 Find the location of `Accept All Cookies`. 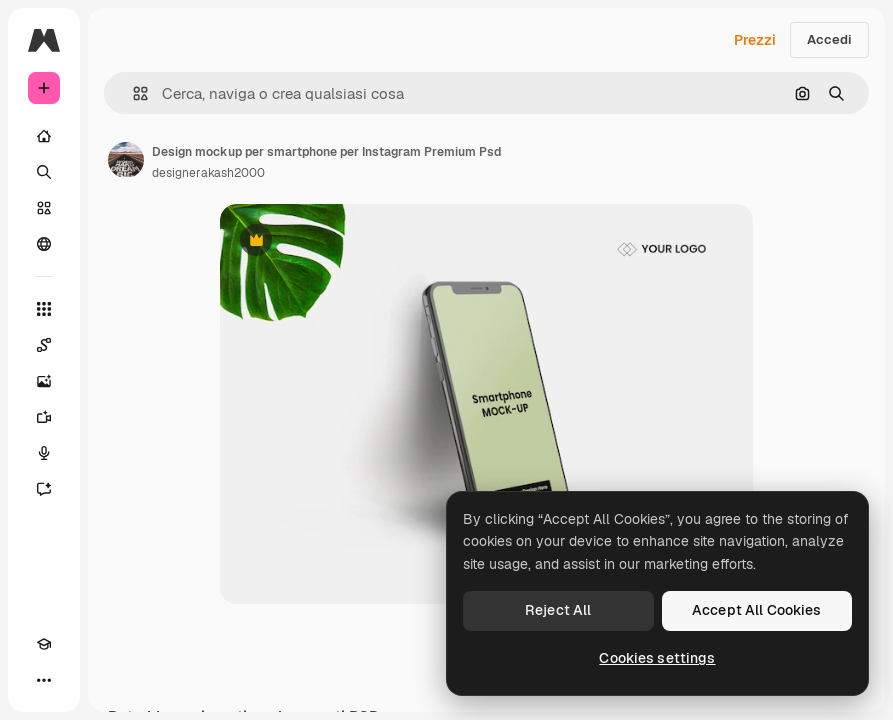

Accept All Cookies is located at coordinates (757, 610).